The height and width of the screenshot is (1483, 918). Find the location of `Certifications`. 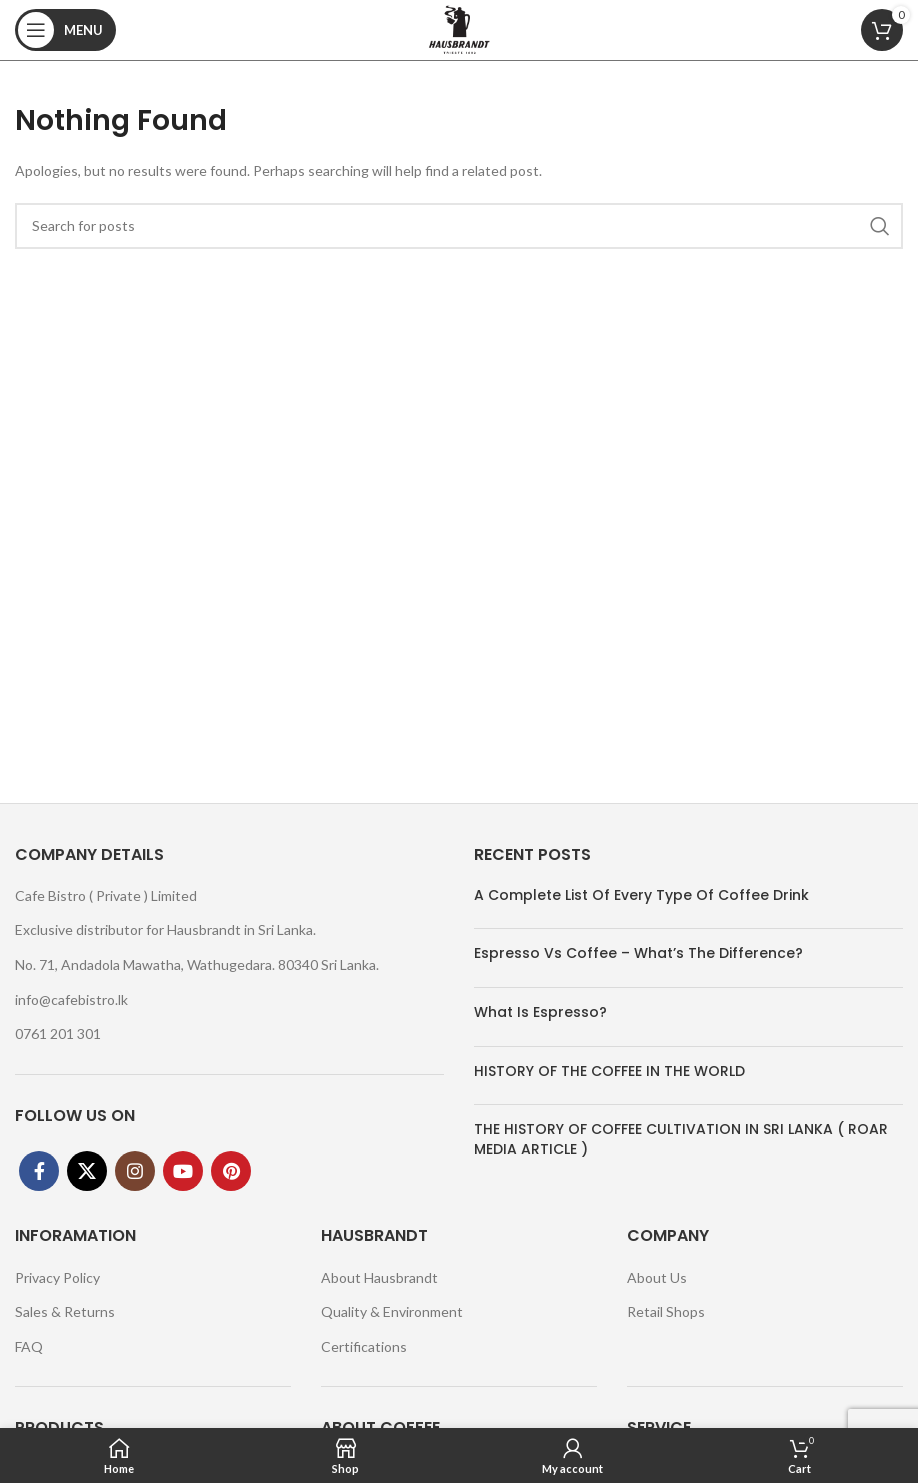

Certifications is located at coordinates (364, 1346).